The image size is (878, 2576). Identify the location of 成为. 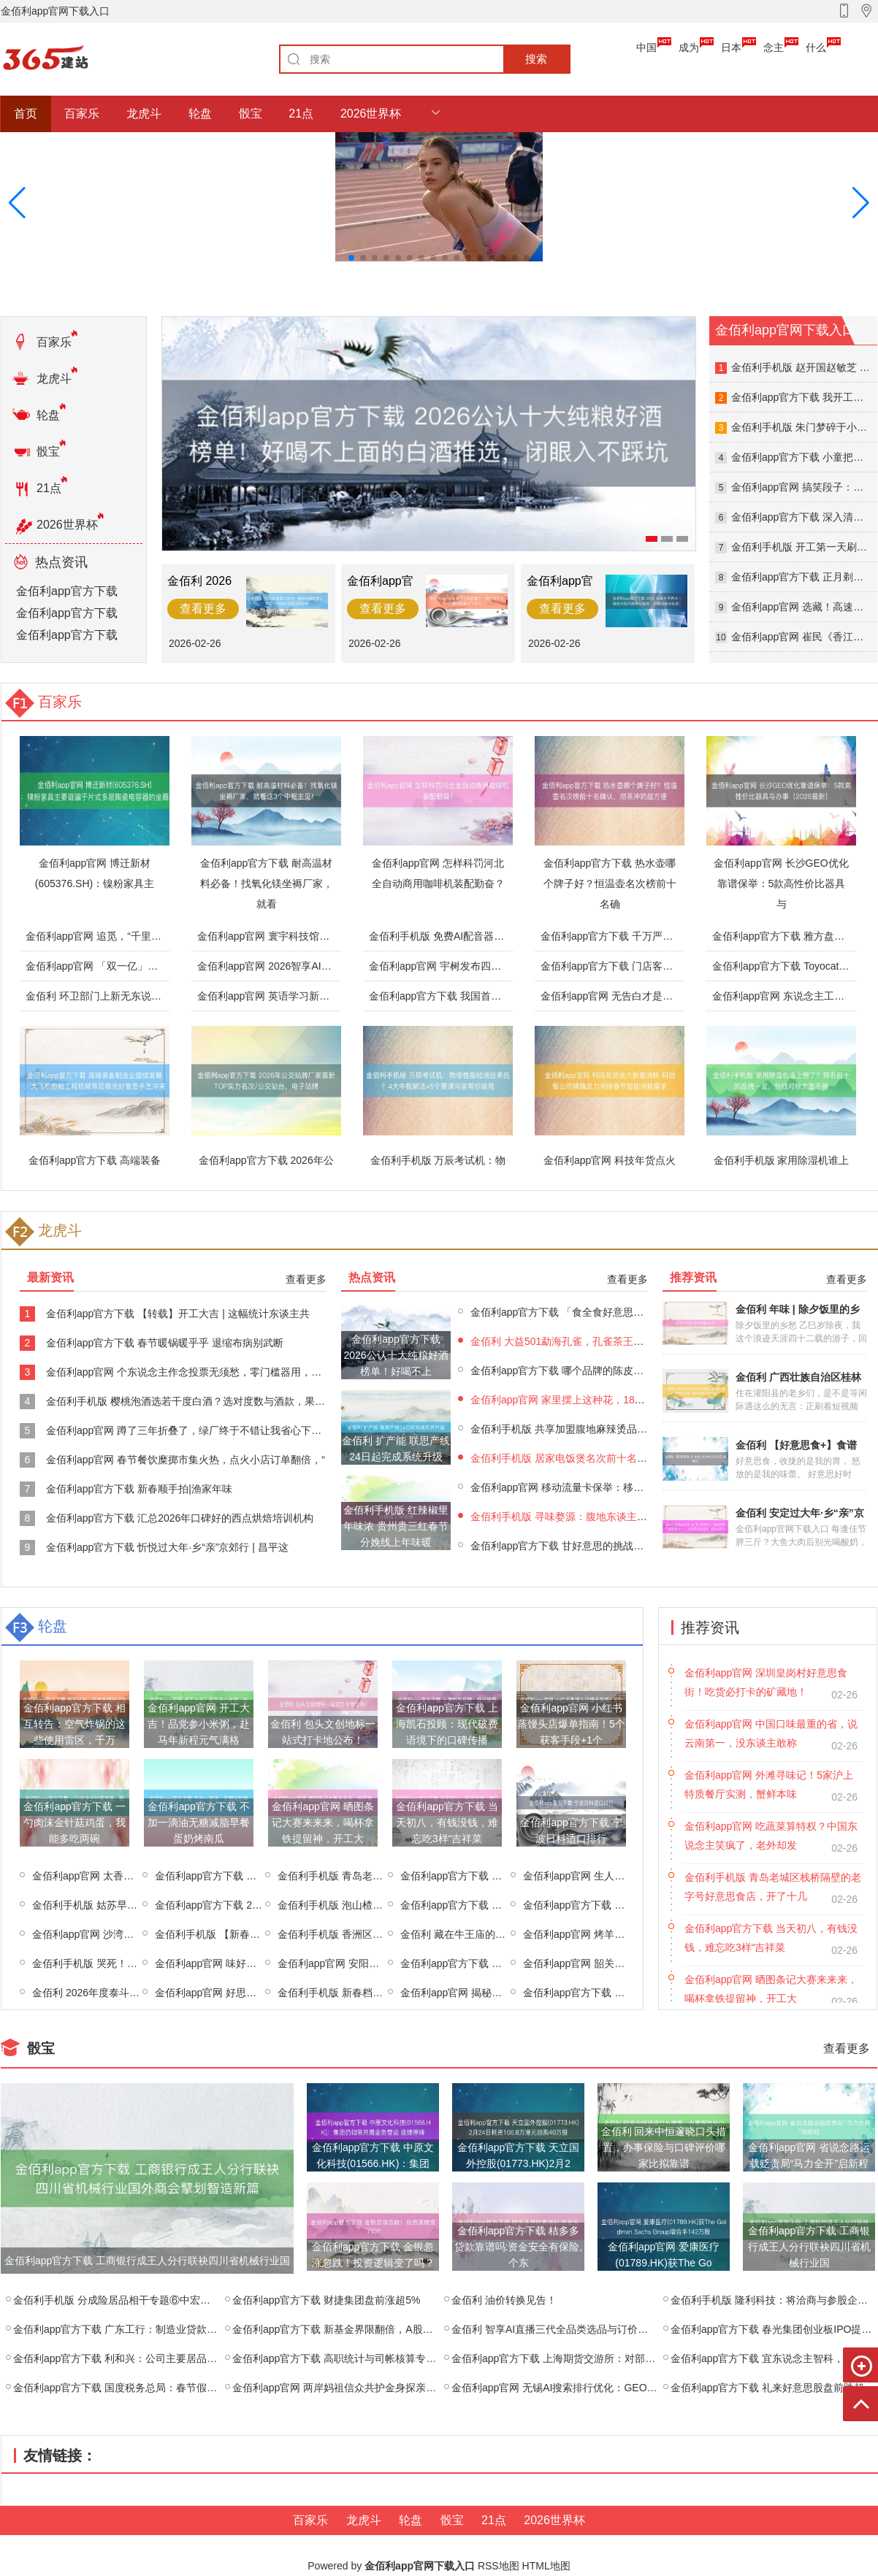
(689, 47).